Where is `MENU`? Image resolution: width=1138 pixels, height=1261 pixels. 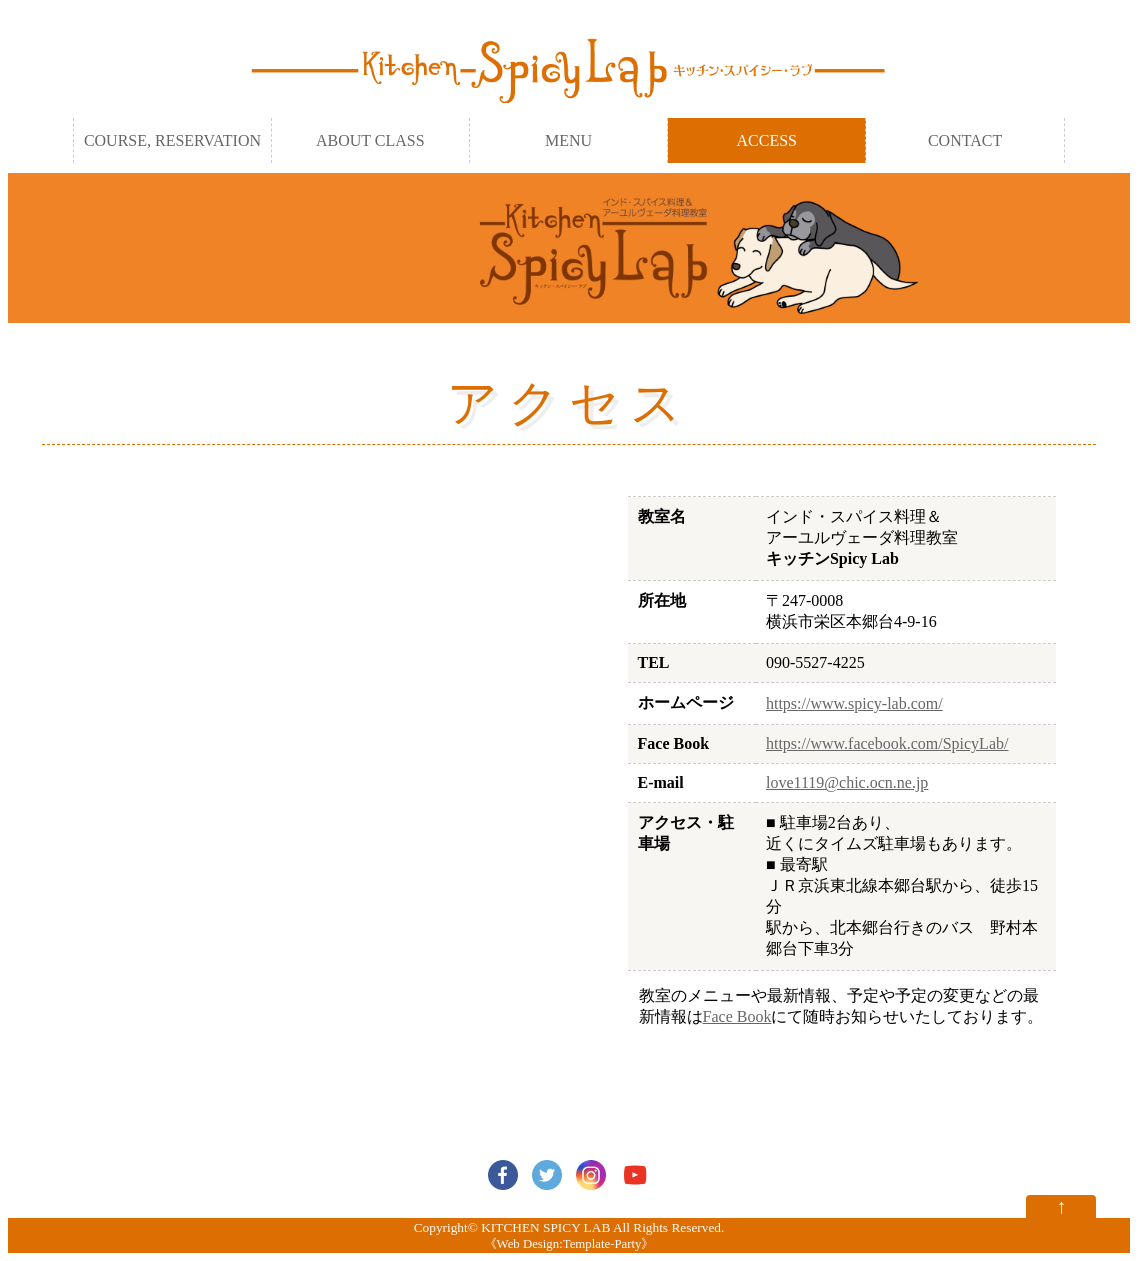
MENU is located at coordinates (568, 140).